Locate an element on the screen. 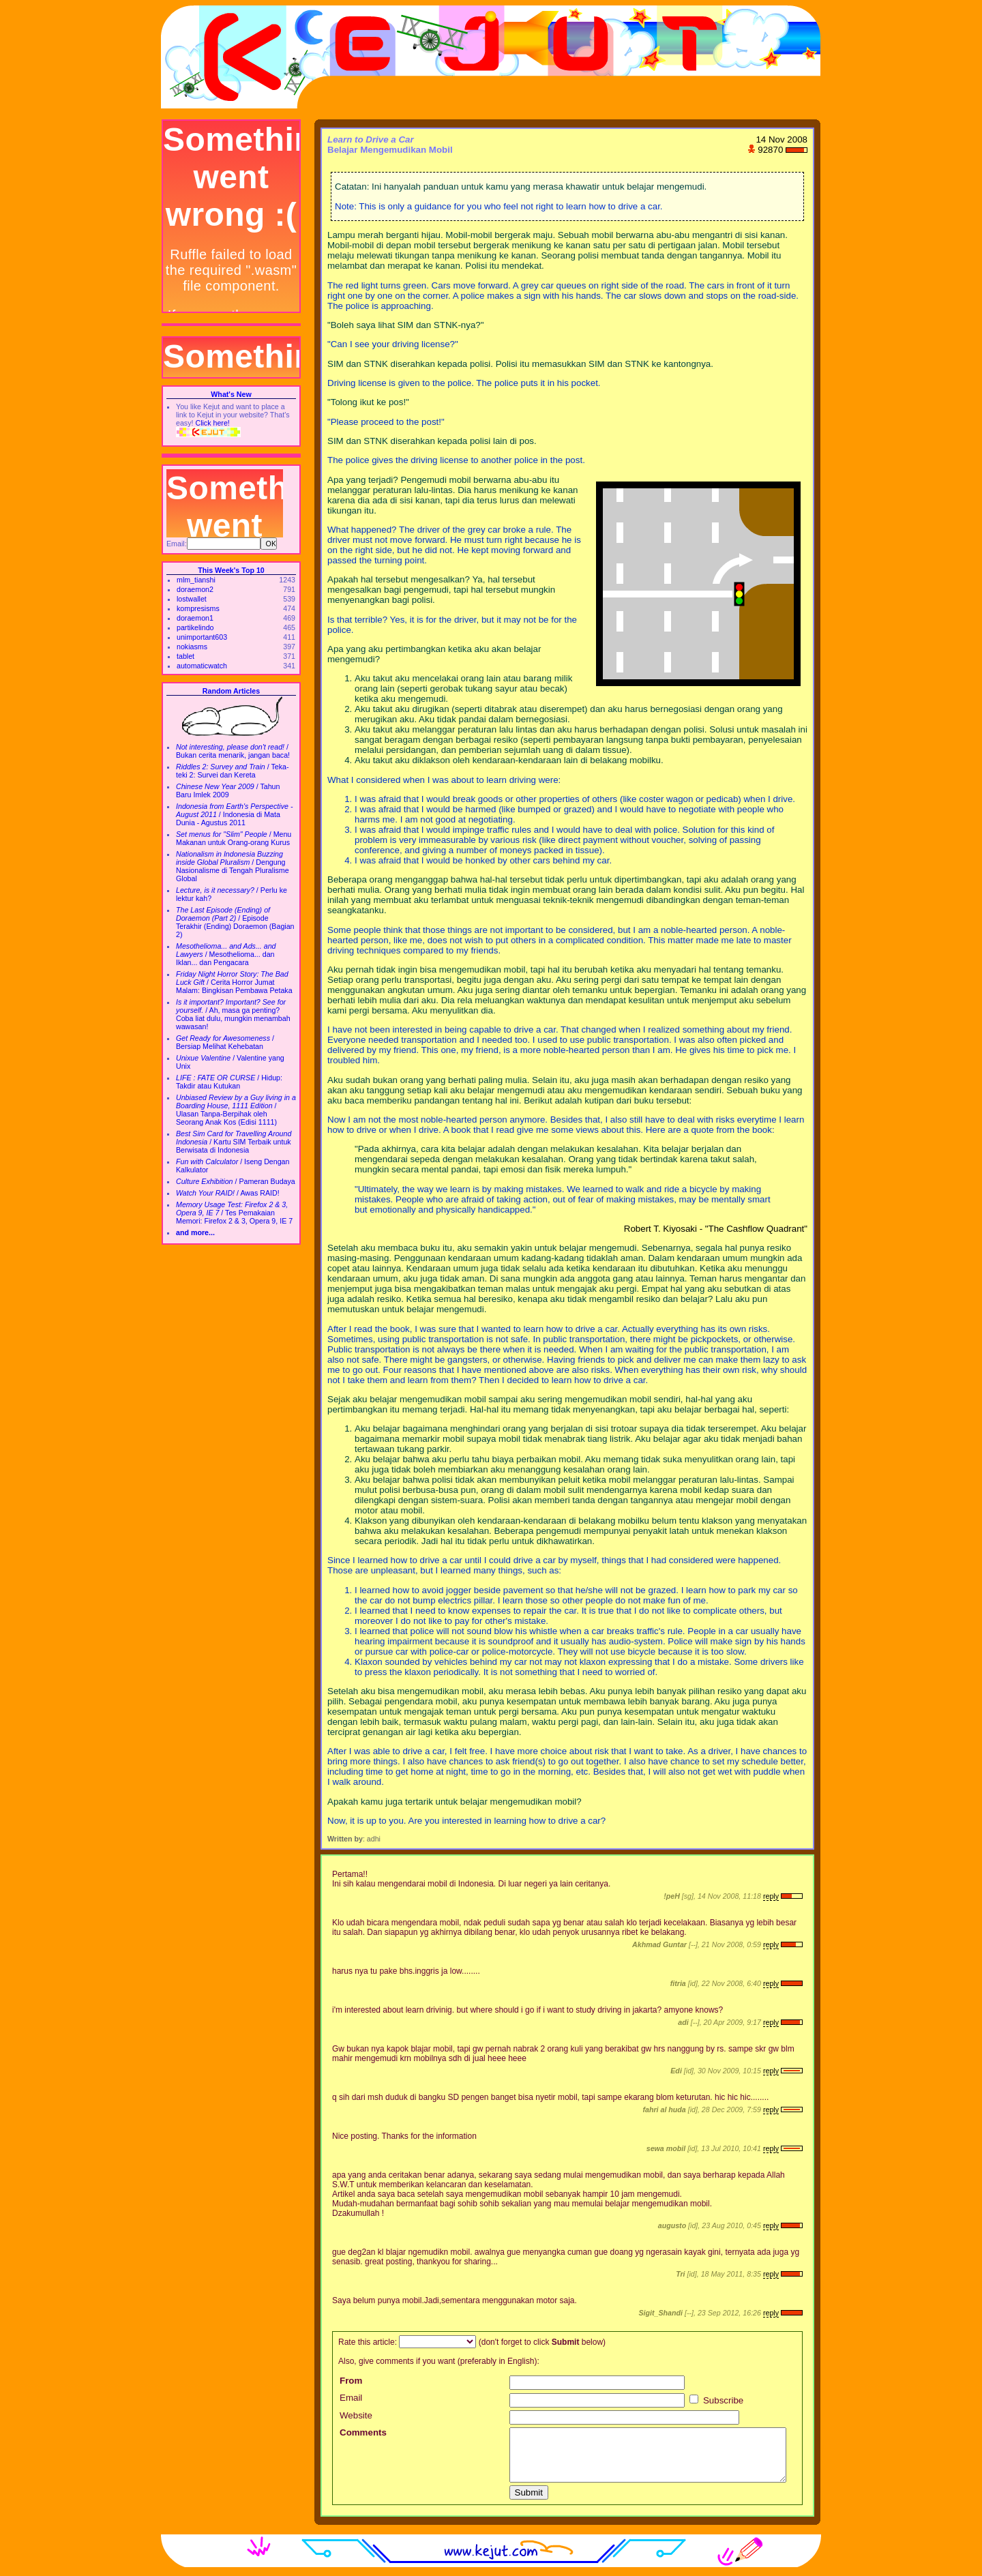 This screenshot has height=2576, width=982. kompresisms is located at coordinates (198, 608).